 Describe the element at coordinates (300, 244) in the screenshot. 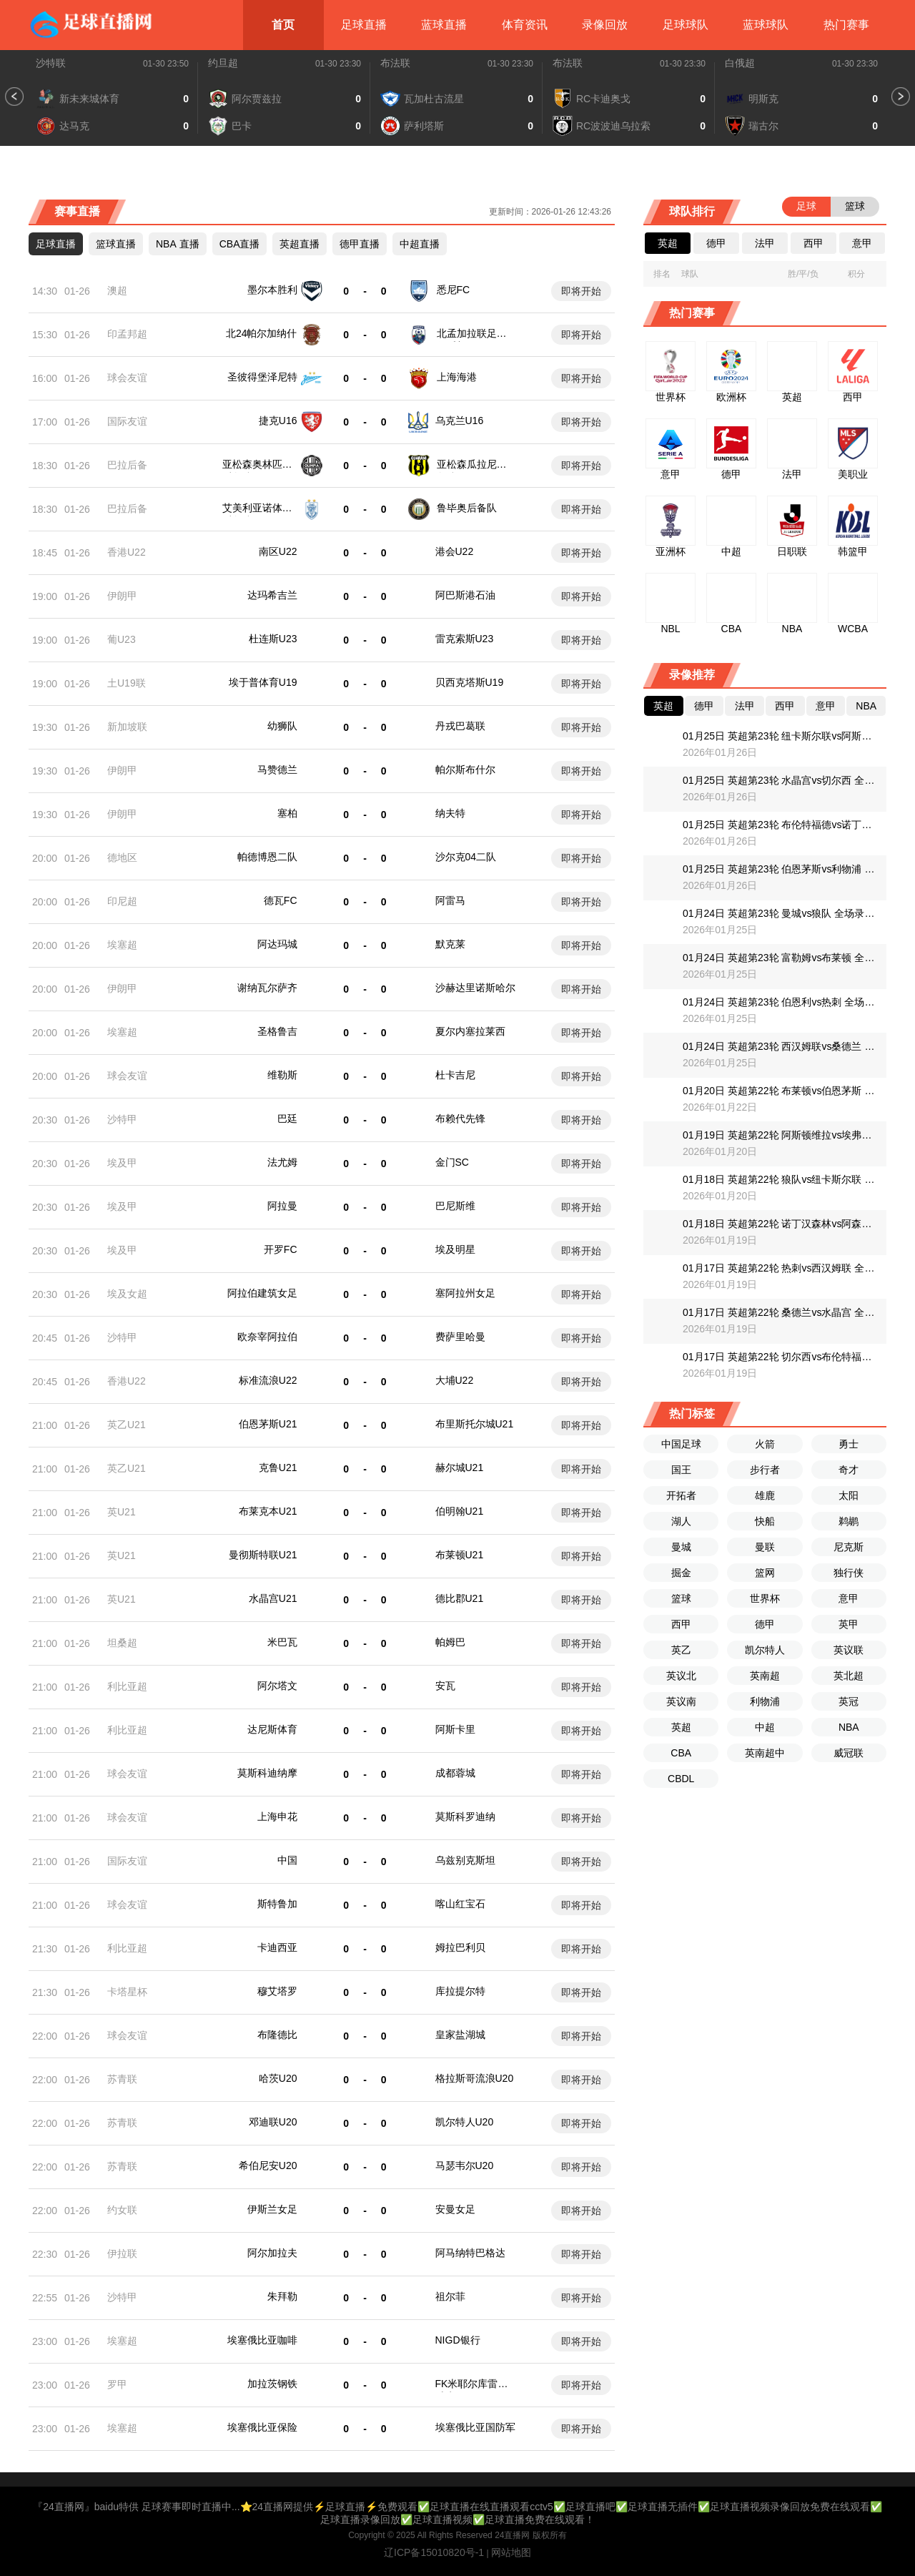

I see `英超直播` at that location.